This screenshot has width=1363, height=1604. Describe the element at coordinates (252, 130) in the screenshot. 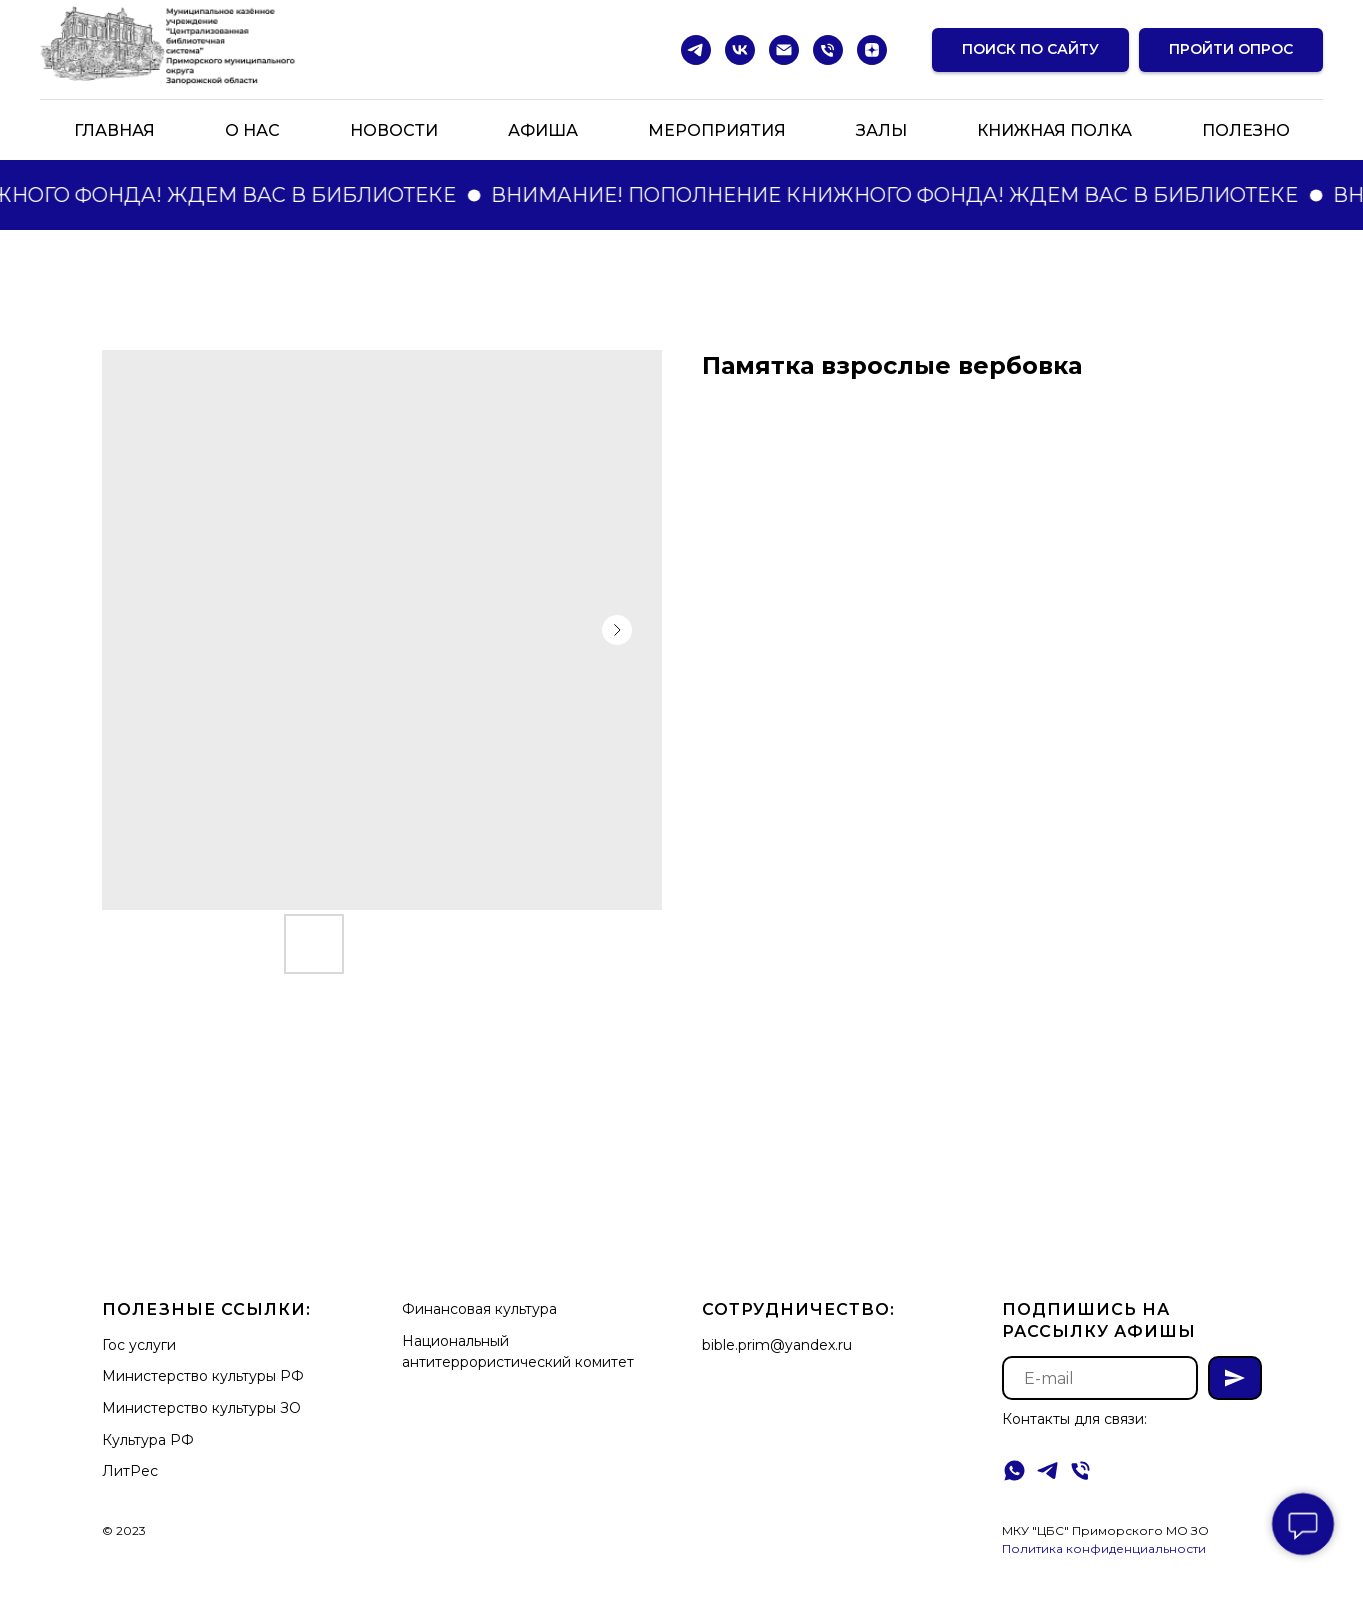

I see `О нас [button]` at that location.